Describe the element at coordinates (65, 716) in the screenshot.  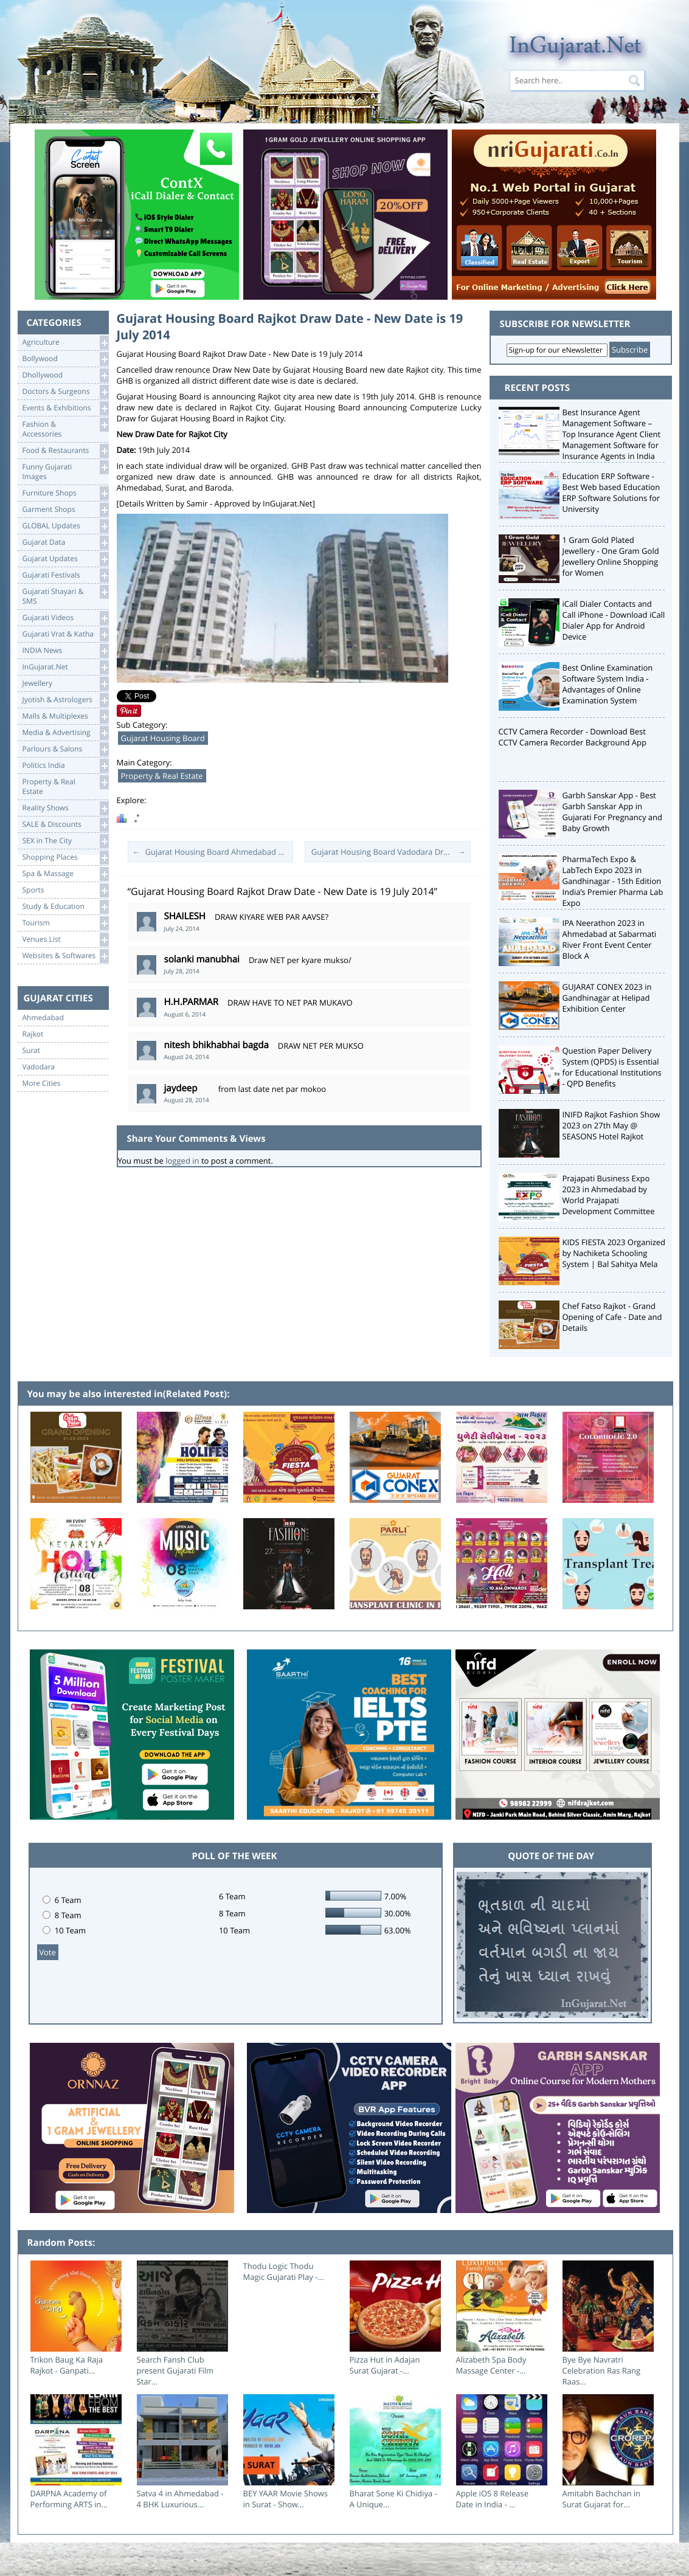
I see `Malls & Multiplexes` at that location.